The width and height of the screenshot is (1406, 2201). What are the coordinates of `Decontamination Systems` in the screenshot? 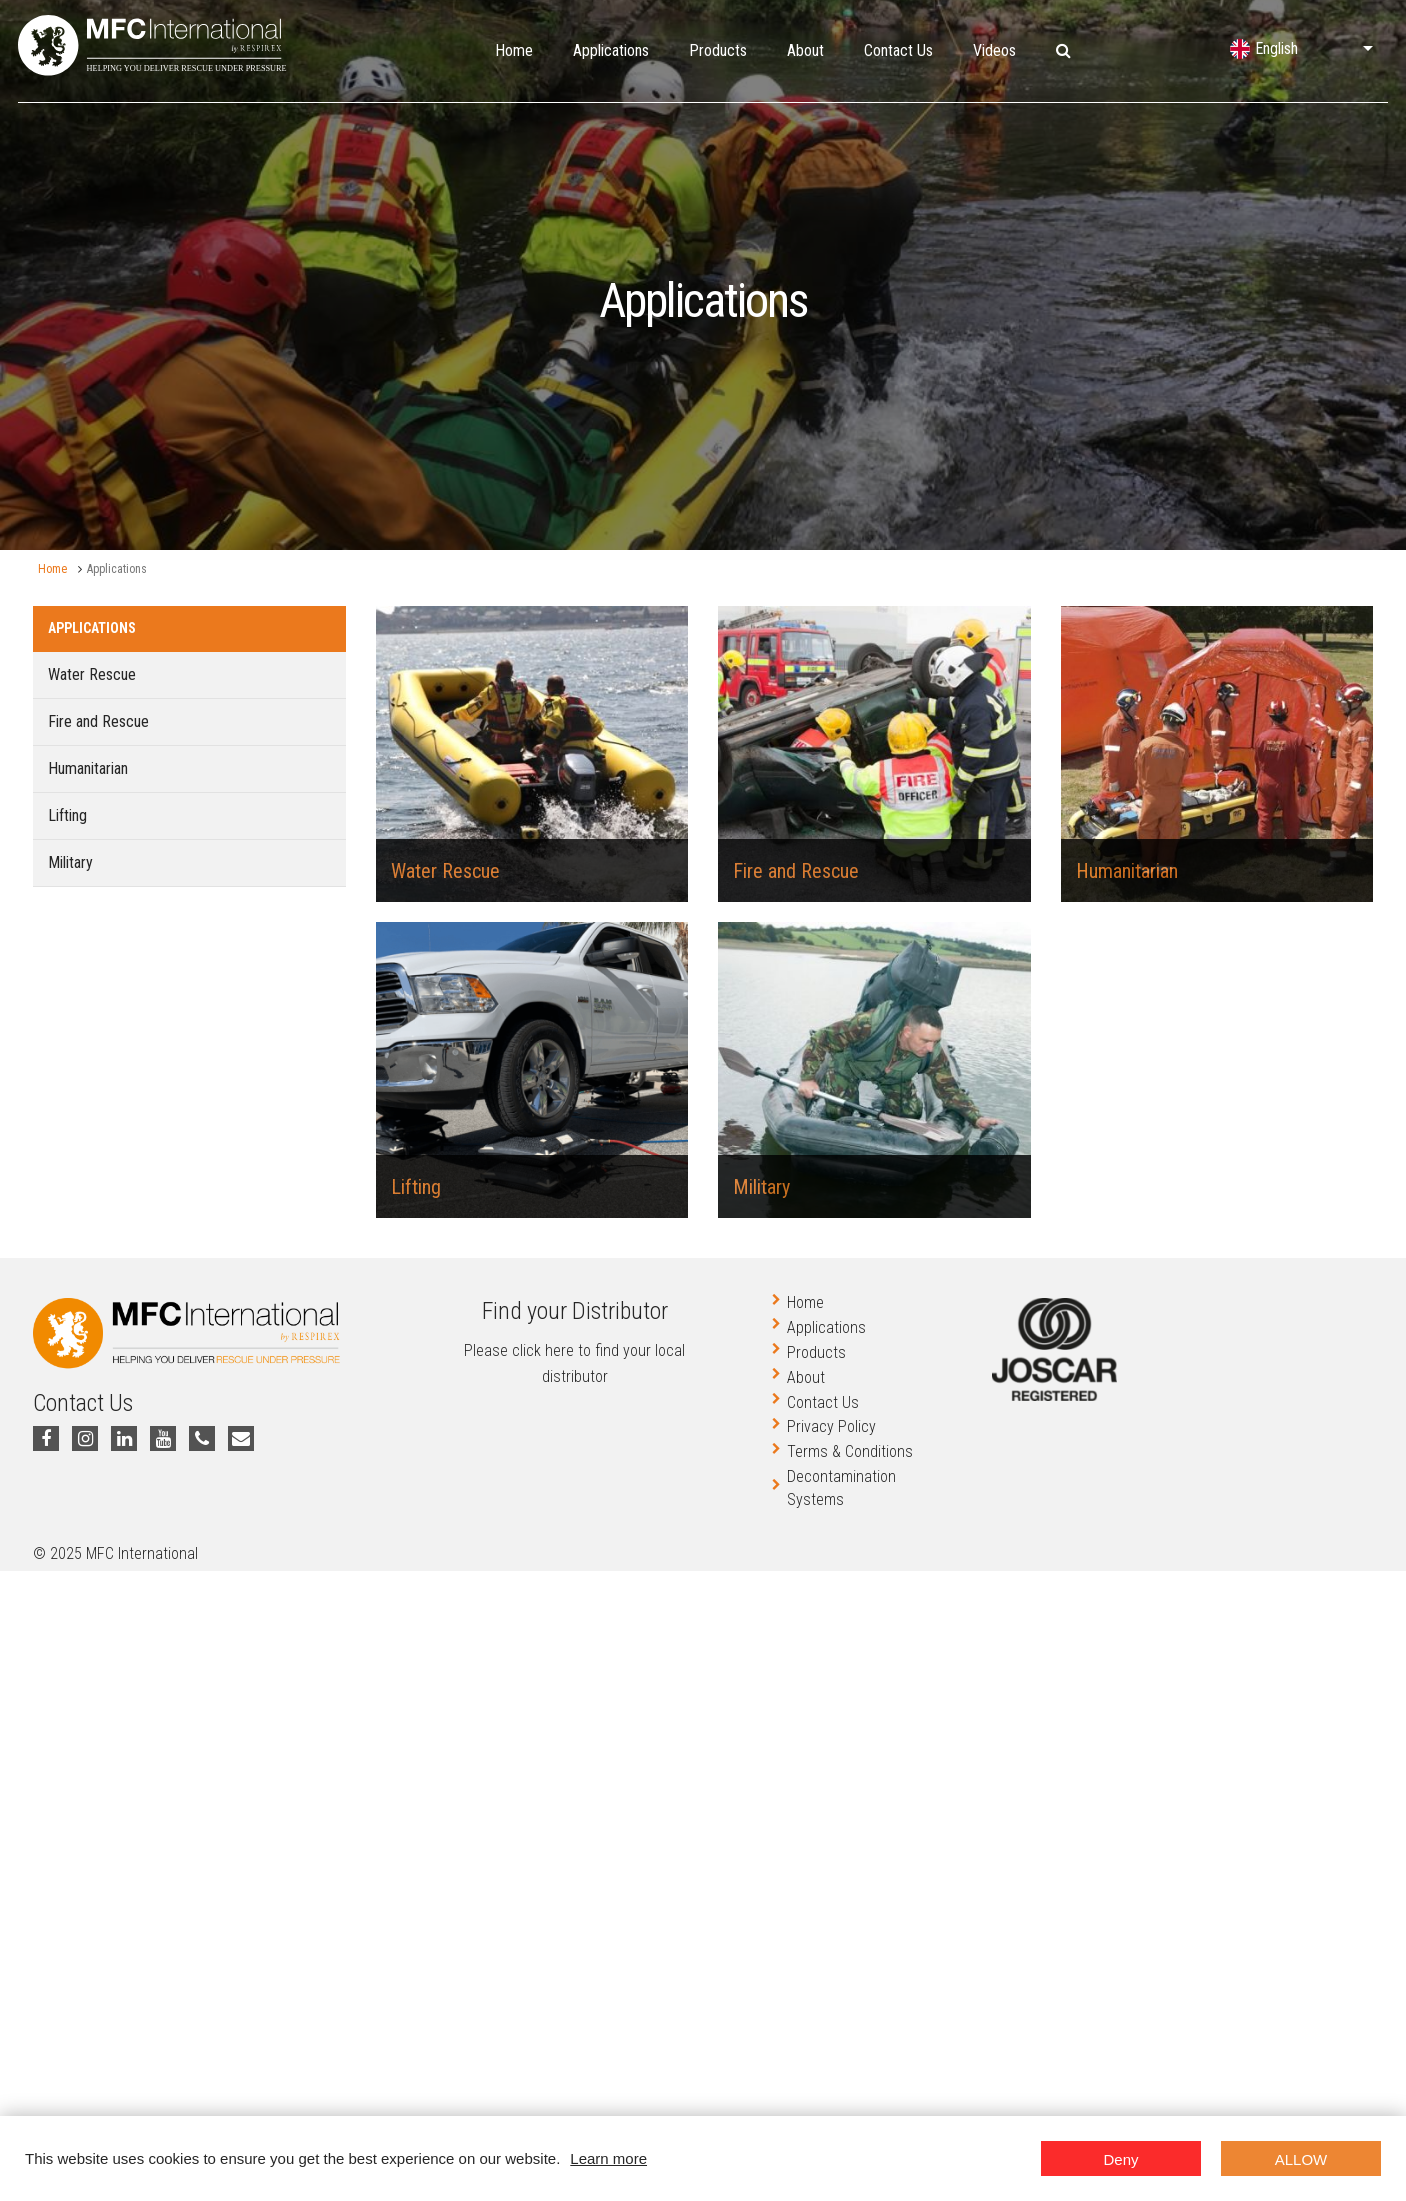 It's located at (841, 1488).